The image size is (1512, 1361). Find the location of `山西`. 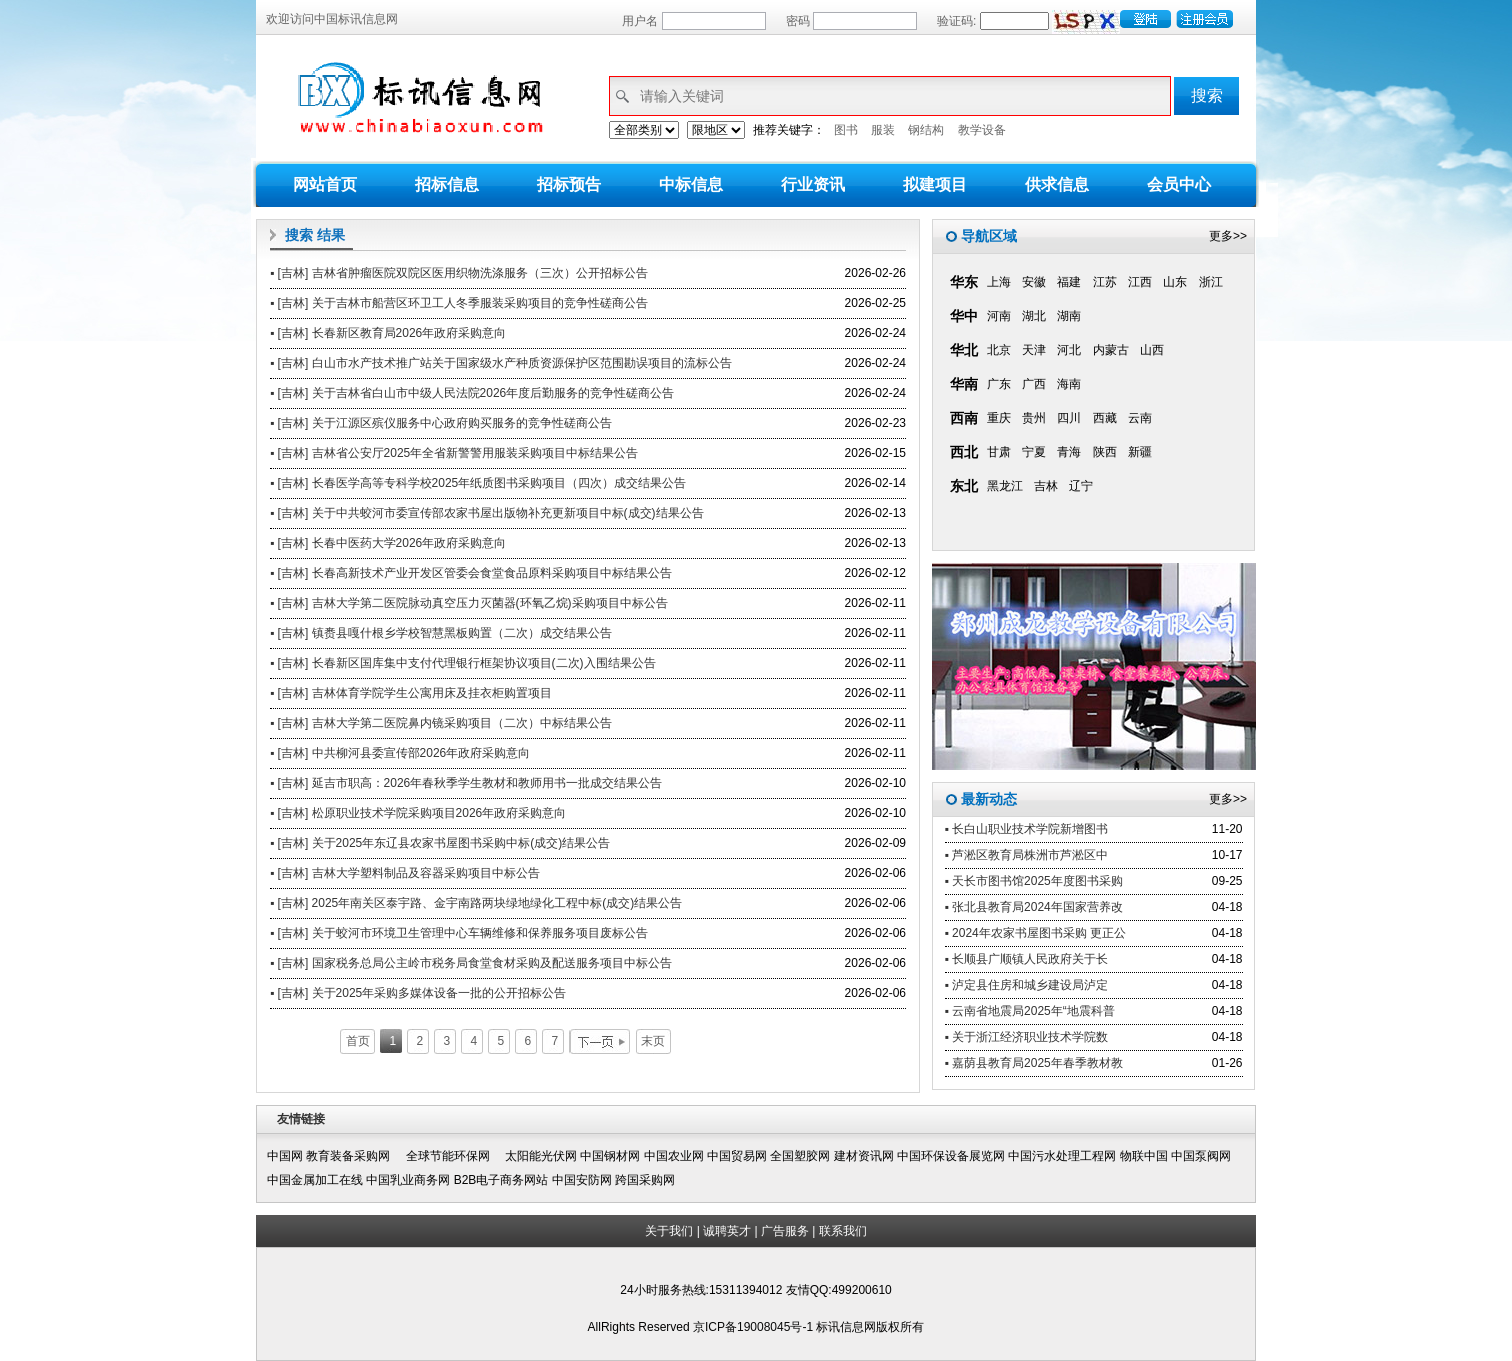

山西 is located at coordinates (1152, 350).